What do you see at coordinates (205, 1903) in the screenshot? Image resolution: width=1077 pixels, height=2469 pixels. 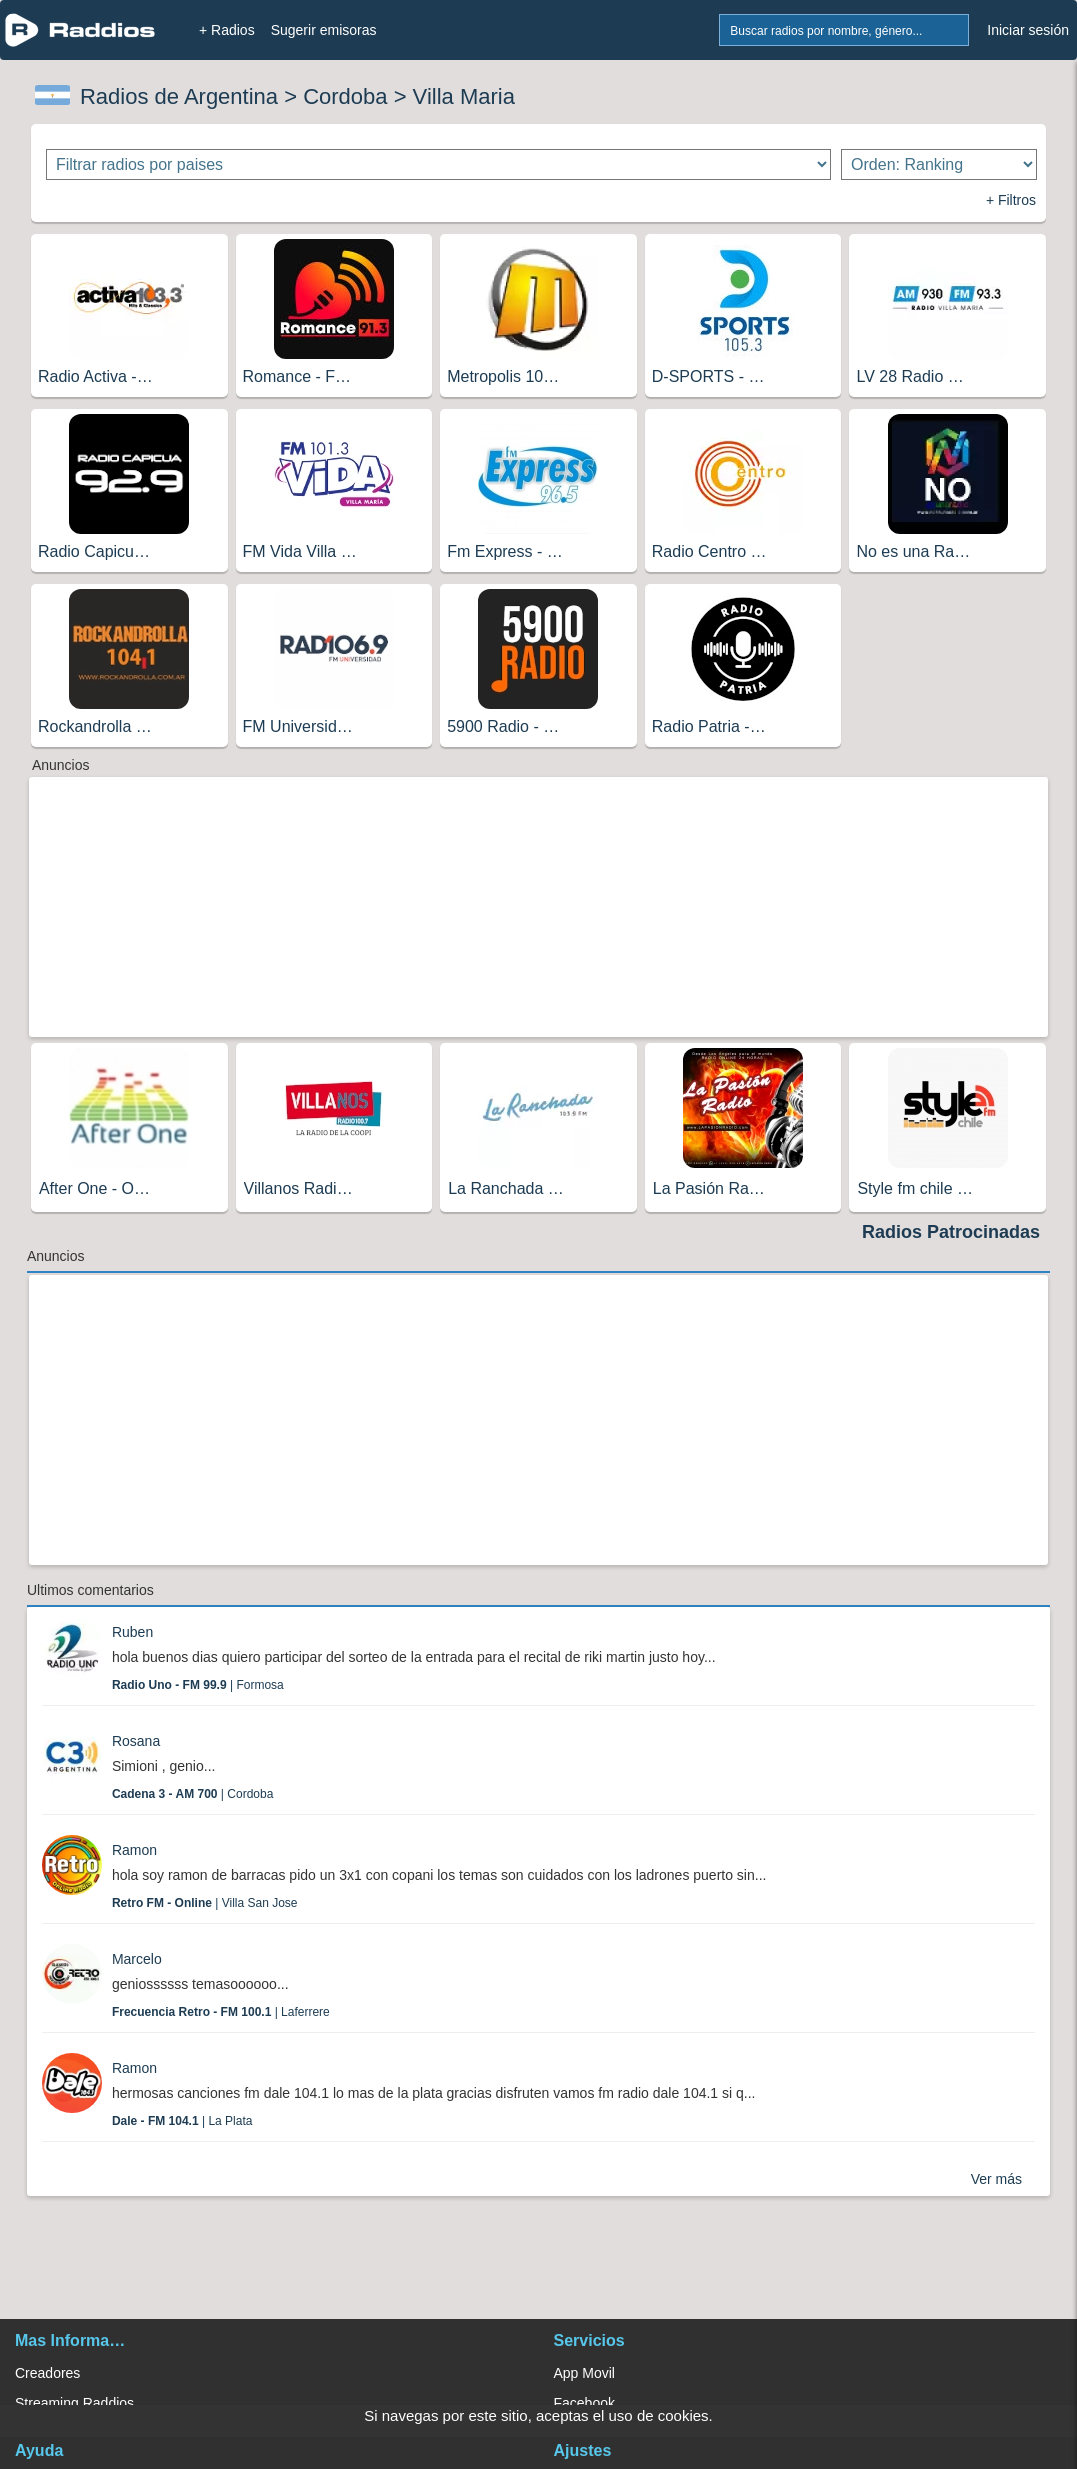 I see `| Villa San Jose` at bounding box center [205, 1903].